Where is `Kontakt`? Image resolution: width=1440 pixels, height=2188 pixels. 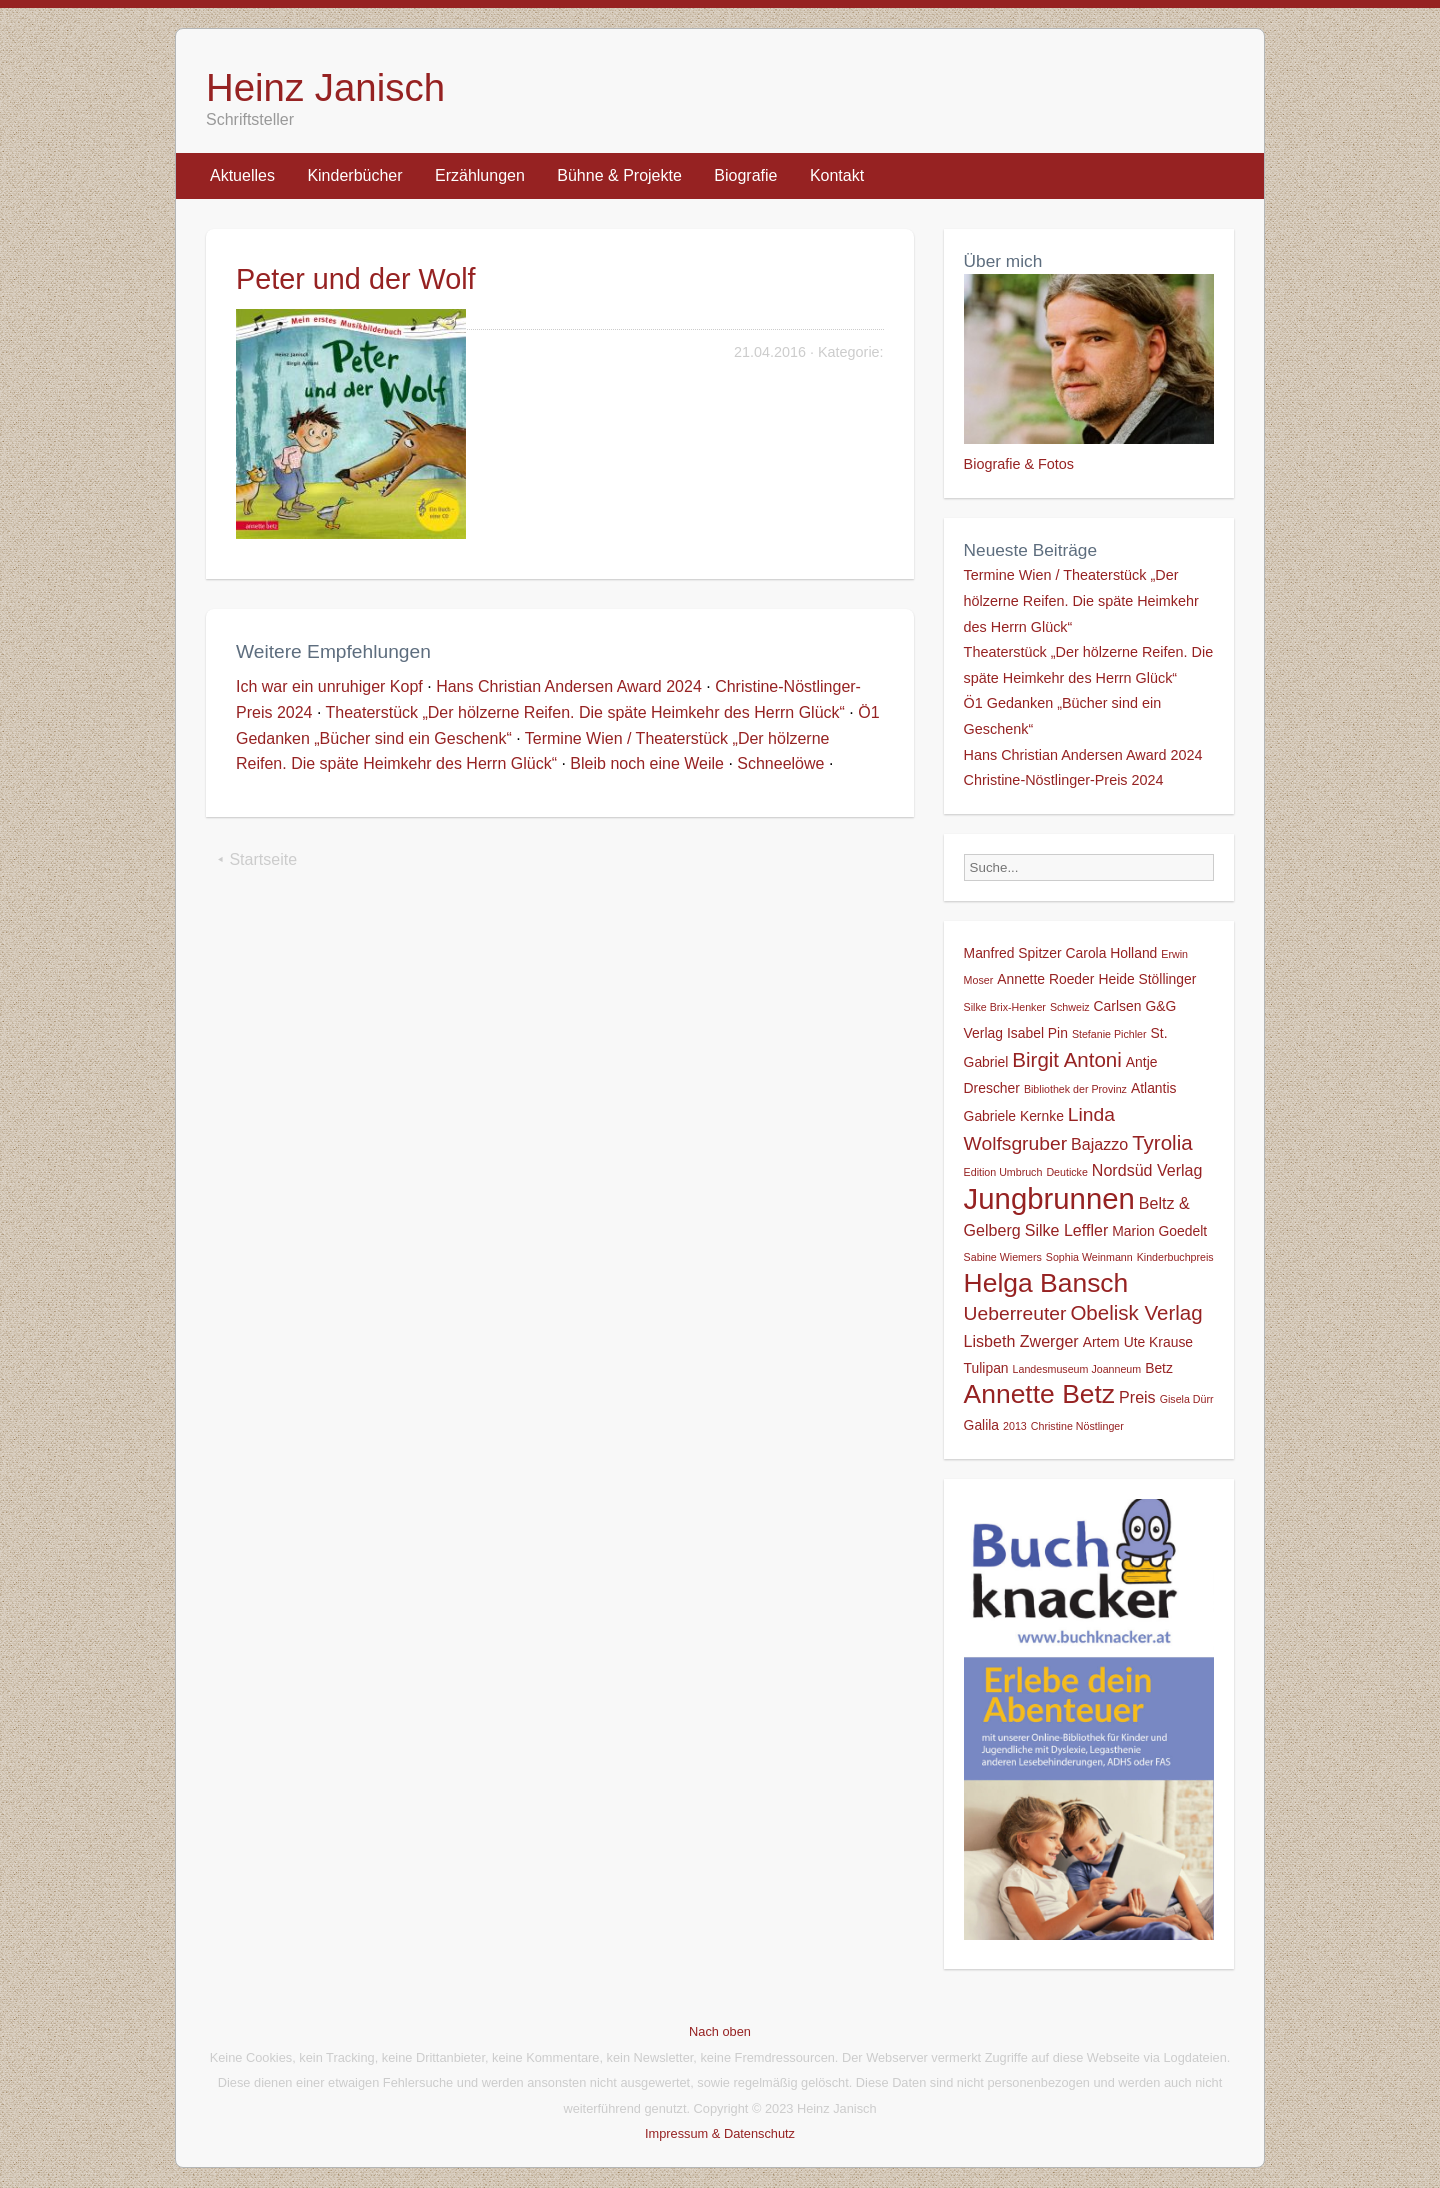 Kontakt is located at coordinates (837, 175).